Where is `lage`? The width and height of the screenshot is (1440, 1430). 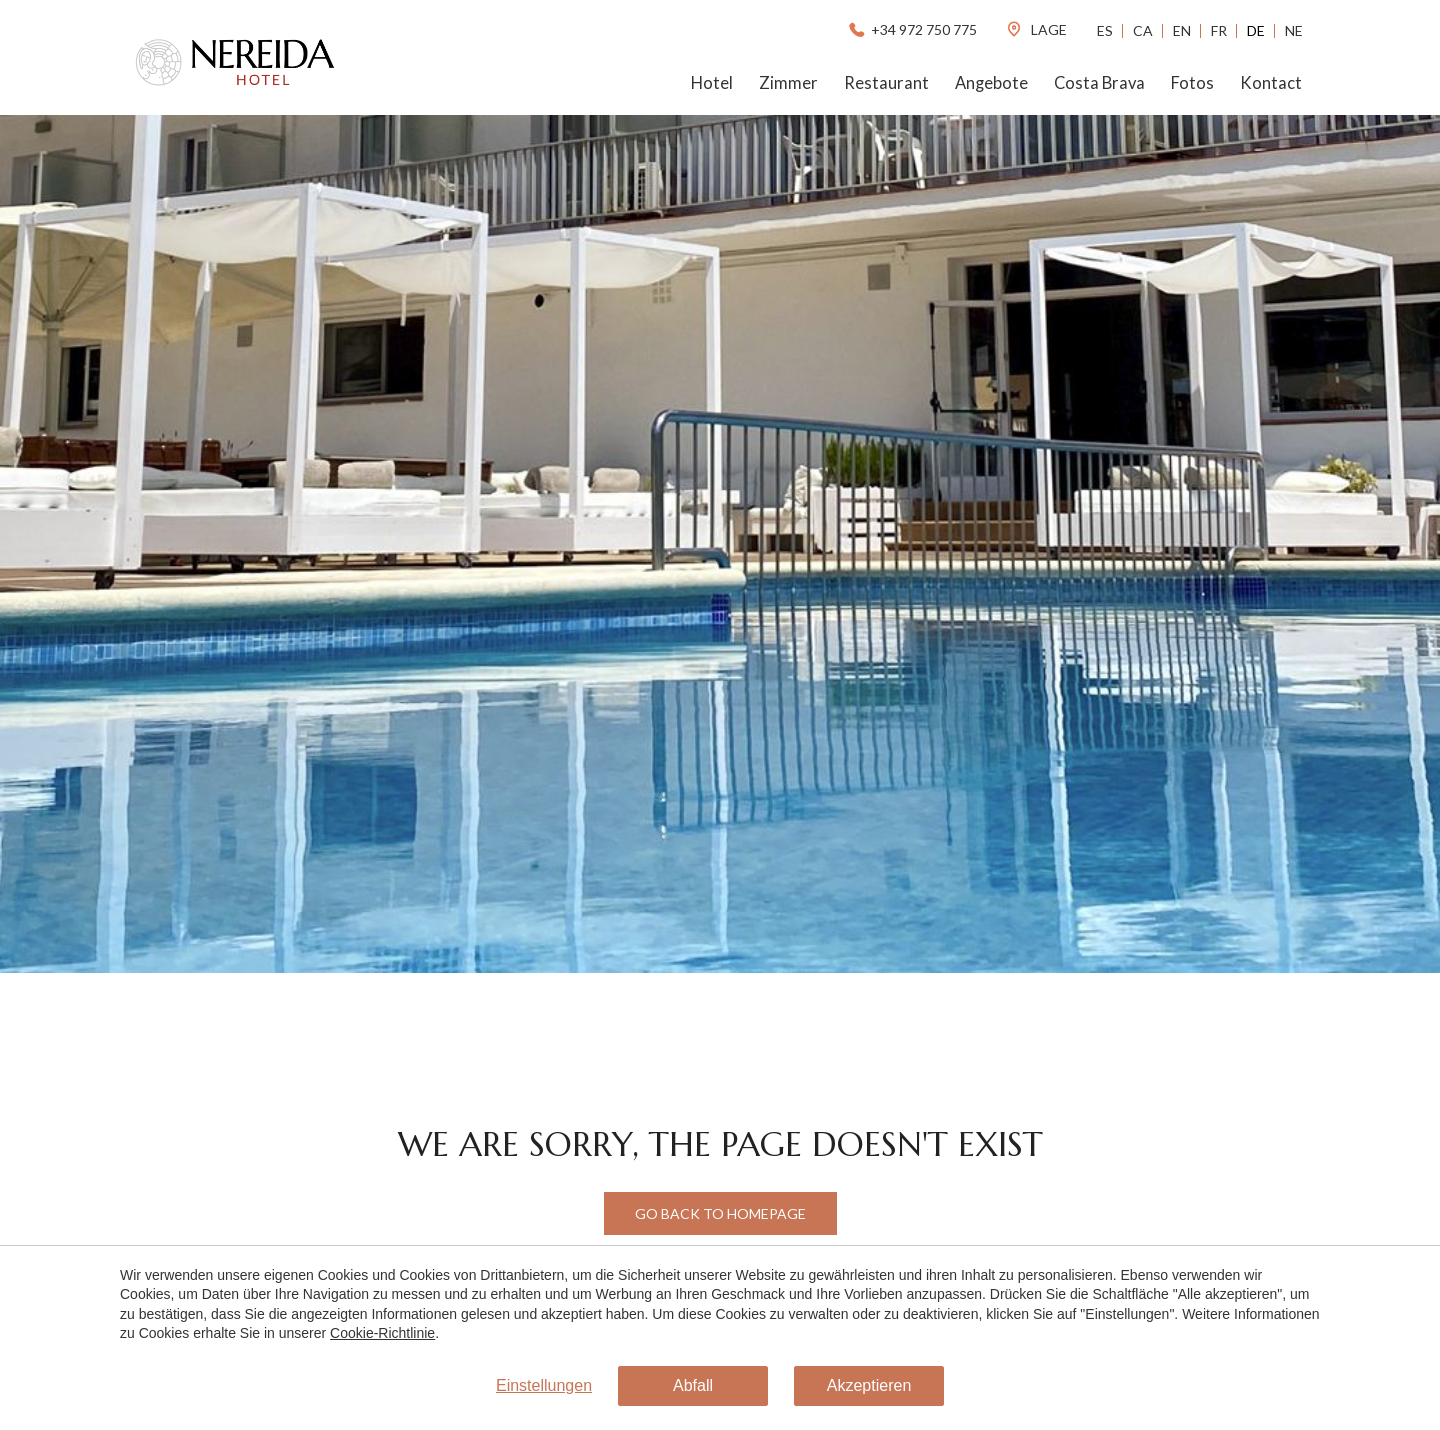
lage is located at coordinates (1036, 29).